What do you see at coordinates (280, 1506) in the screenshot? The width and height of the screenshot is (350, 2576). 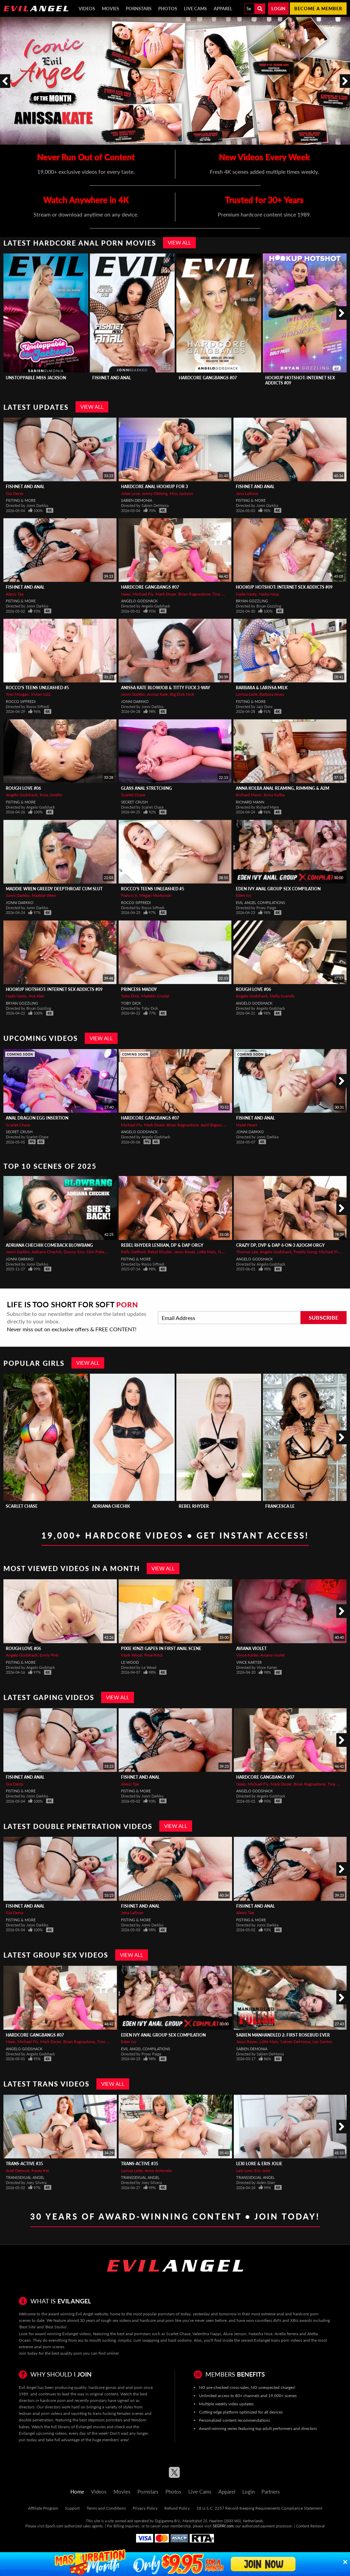 I see `Francesca Le` at bounding box center [280, 1506].